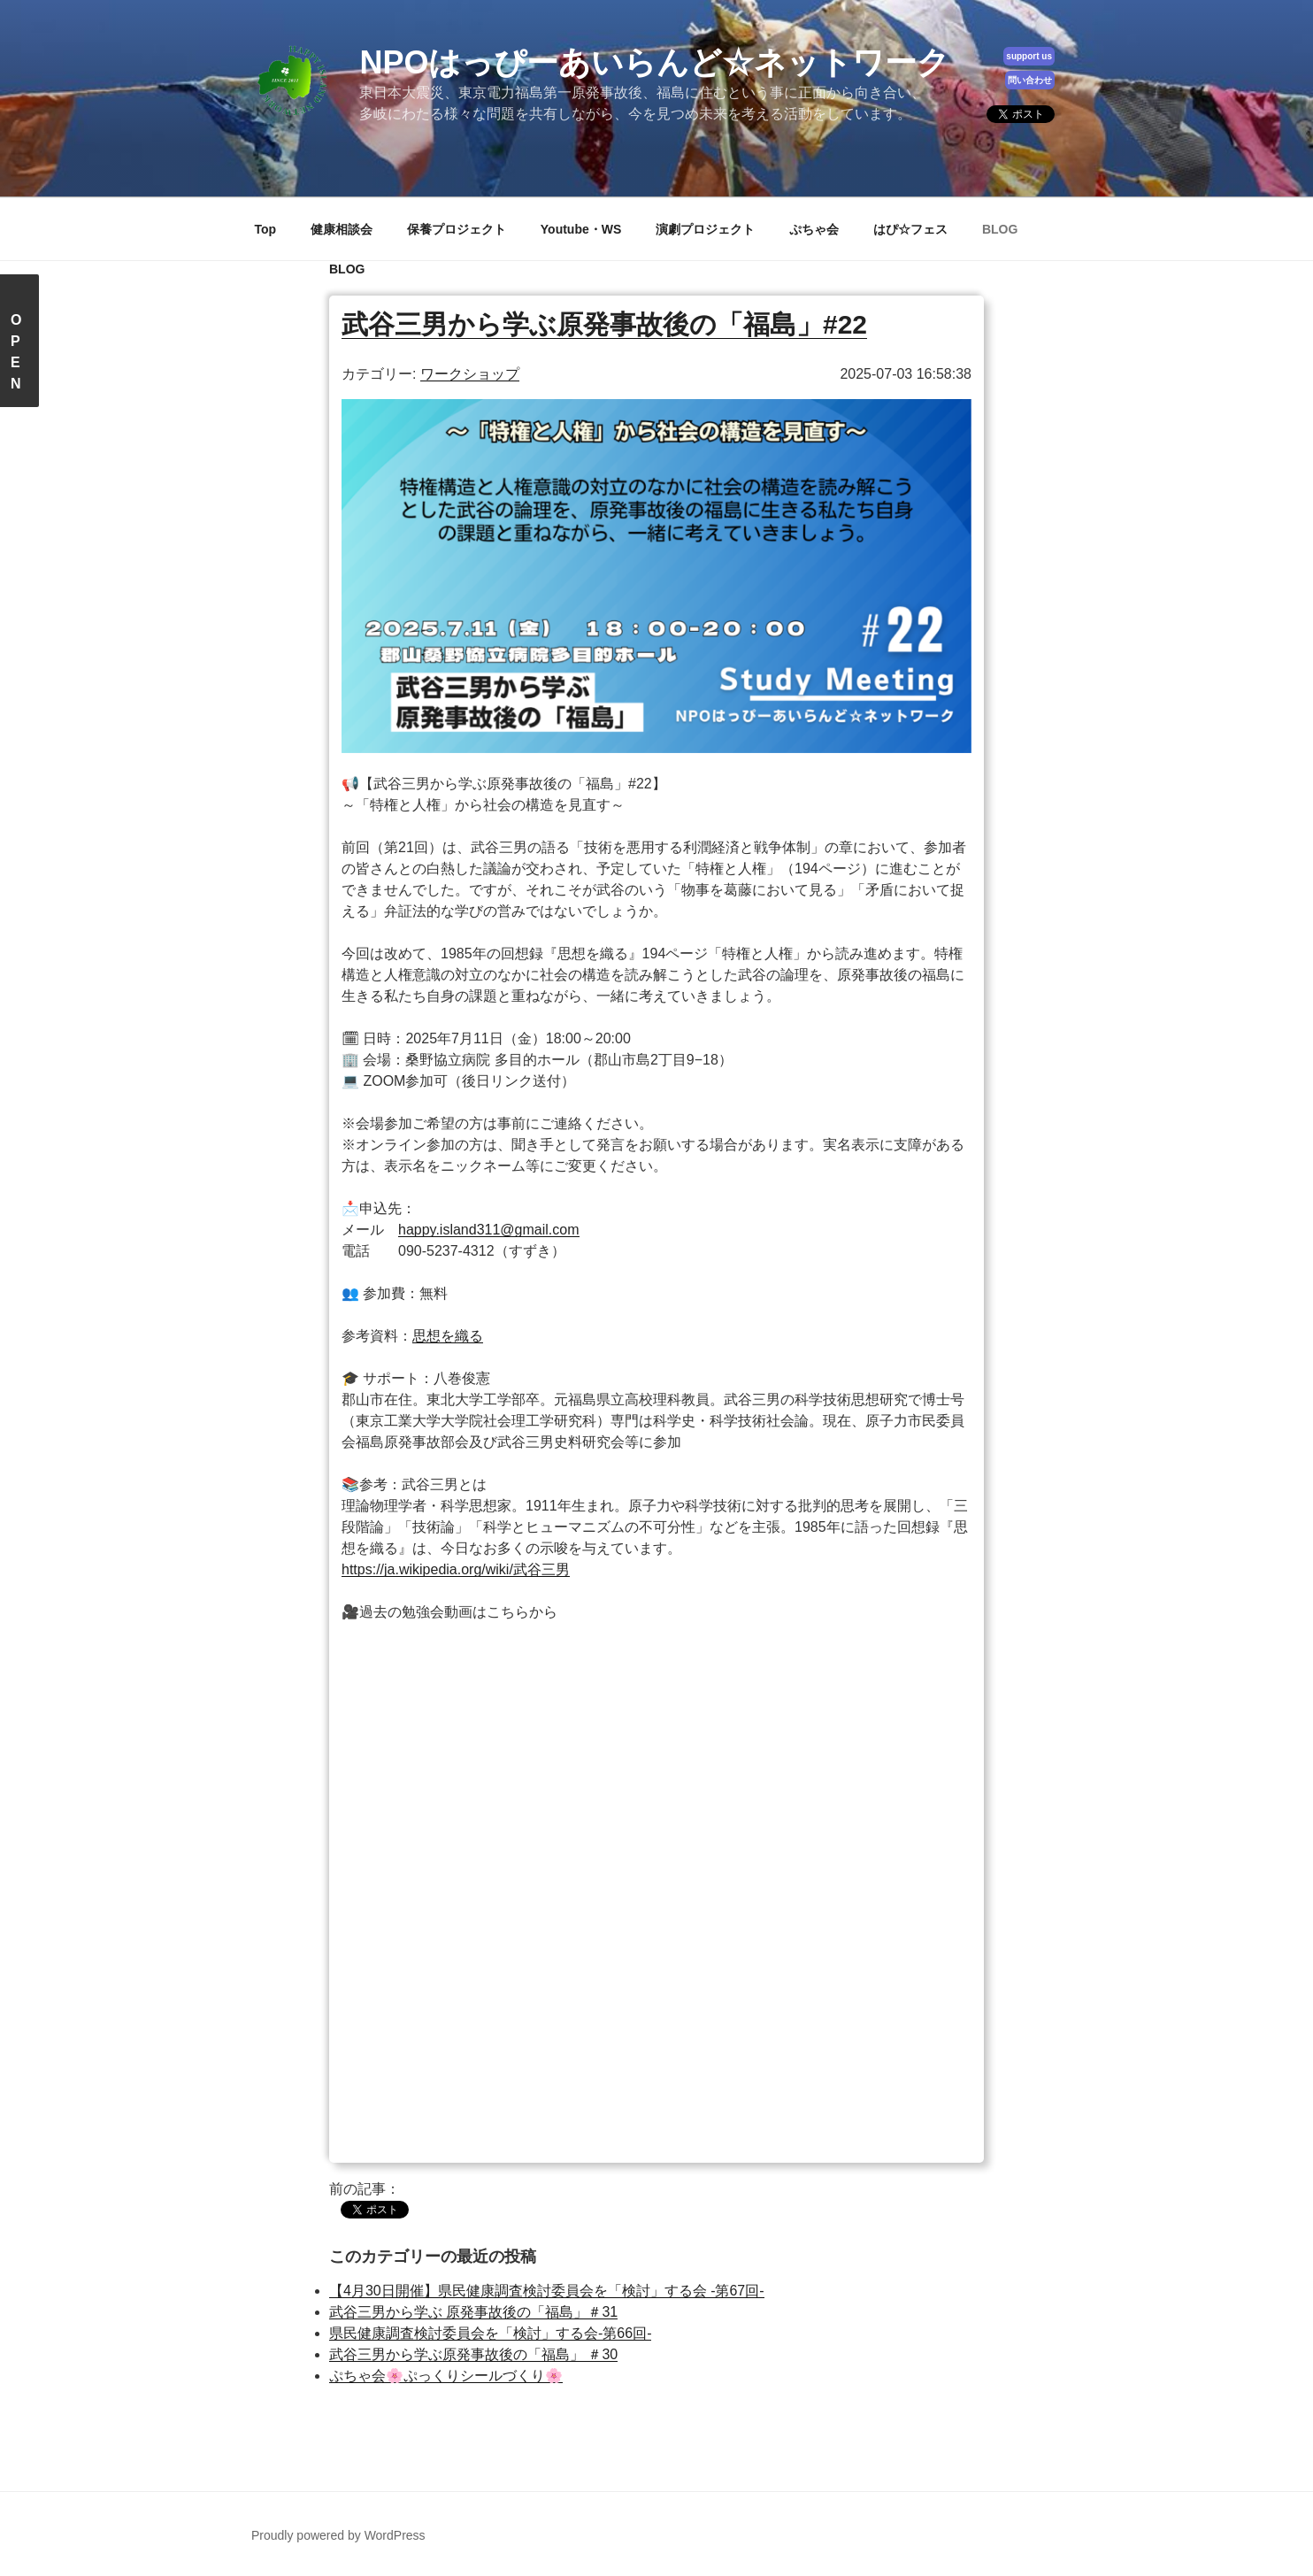 The height and width of the screenshot is (2576, 1313). Describe the element at coordinates (473, 2354) in the screenshot. I see `武谷三男から学ぶ原発事故後の「福島」 ＃30` at that location.